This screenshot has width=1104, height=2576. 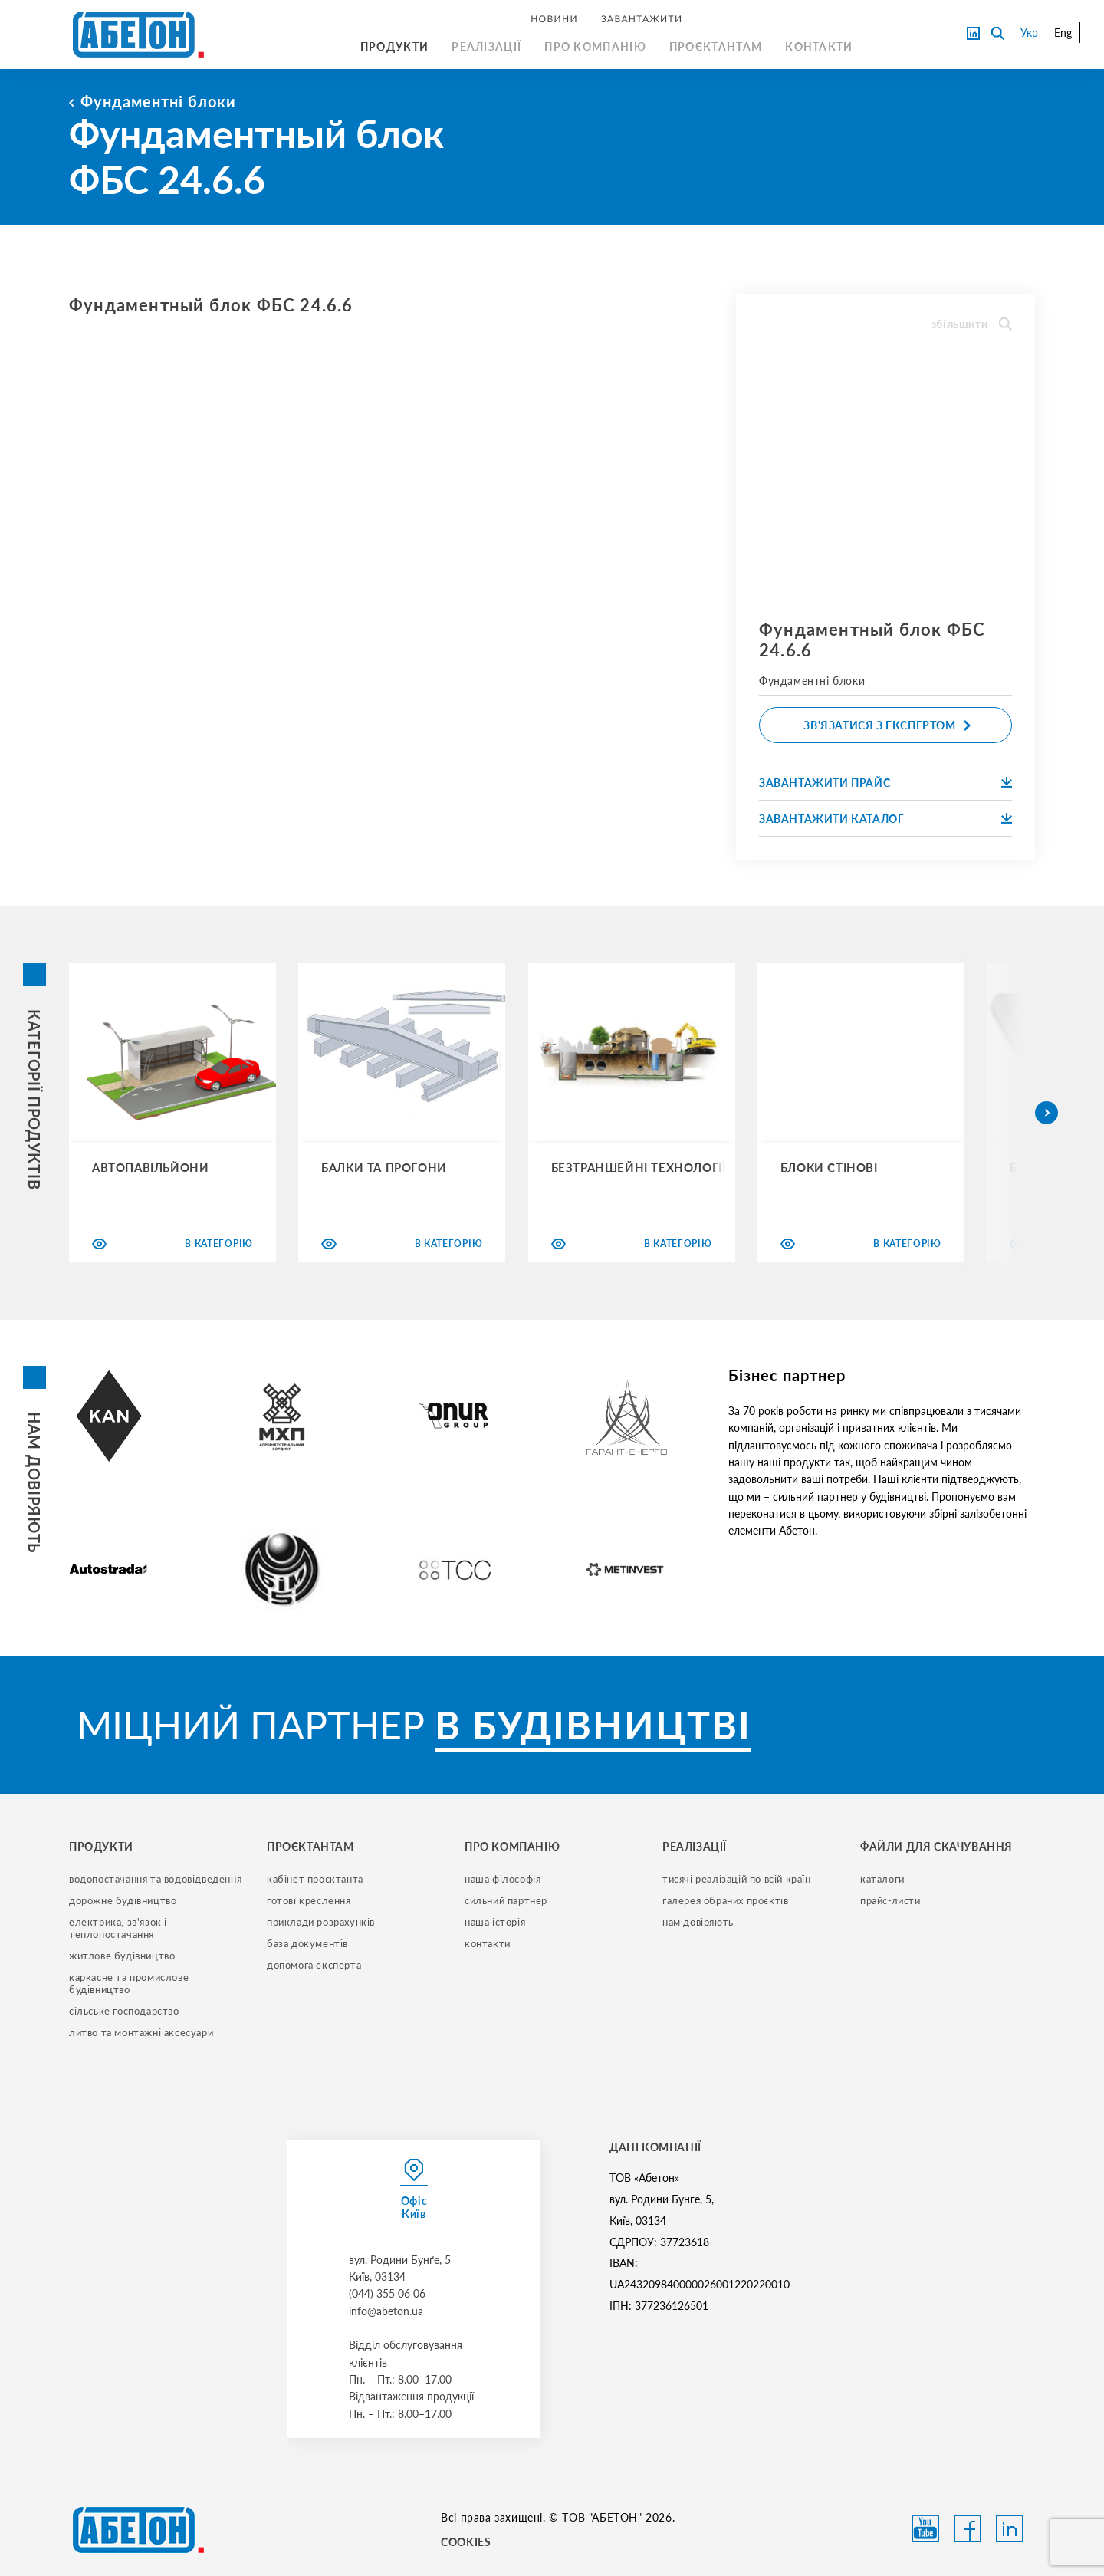 What do you see at coordinates (466, 2541) in the screenshot?
I see `COOKIES` at bounding box center [466, 2541].